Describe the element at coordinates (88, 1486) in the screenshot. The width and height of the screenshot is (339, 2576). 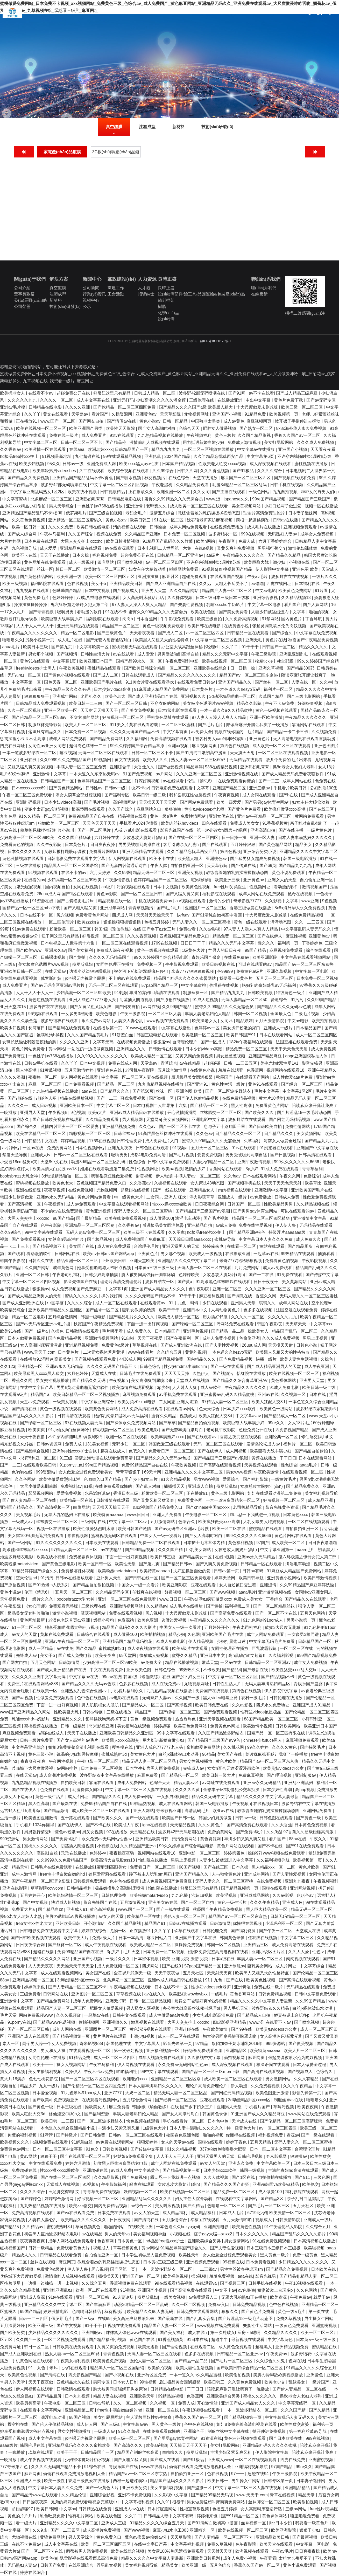
I see `91视` at that location.